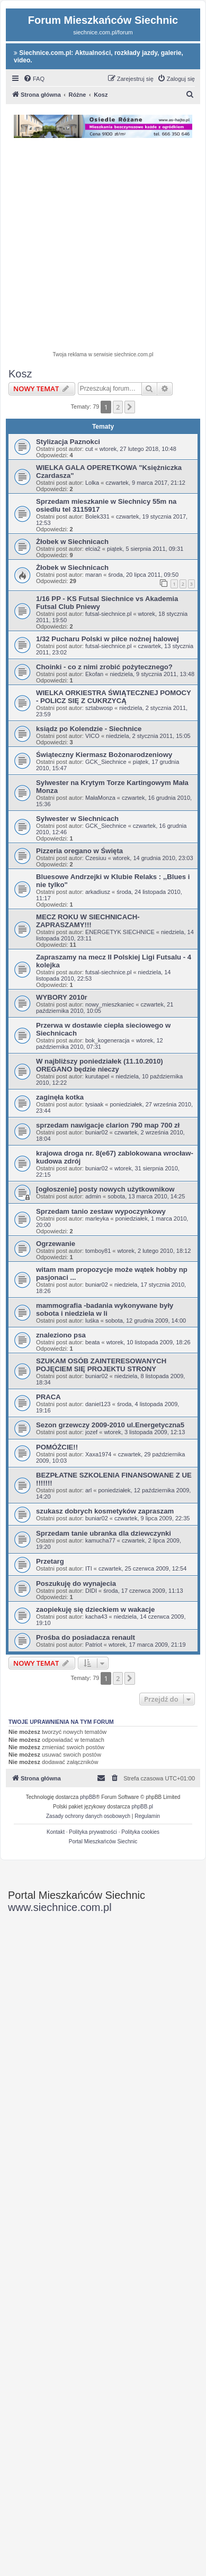 This screenshot has width=206, height=2576. I want to click on MałaMonza, so click(100, 798).